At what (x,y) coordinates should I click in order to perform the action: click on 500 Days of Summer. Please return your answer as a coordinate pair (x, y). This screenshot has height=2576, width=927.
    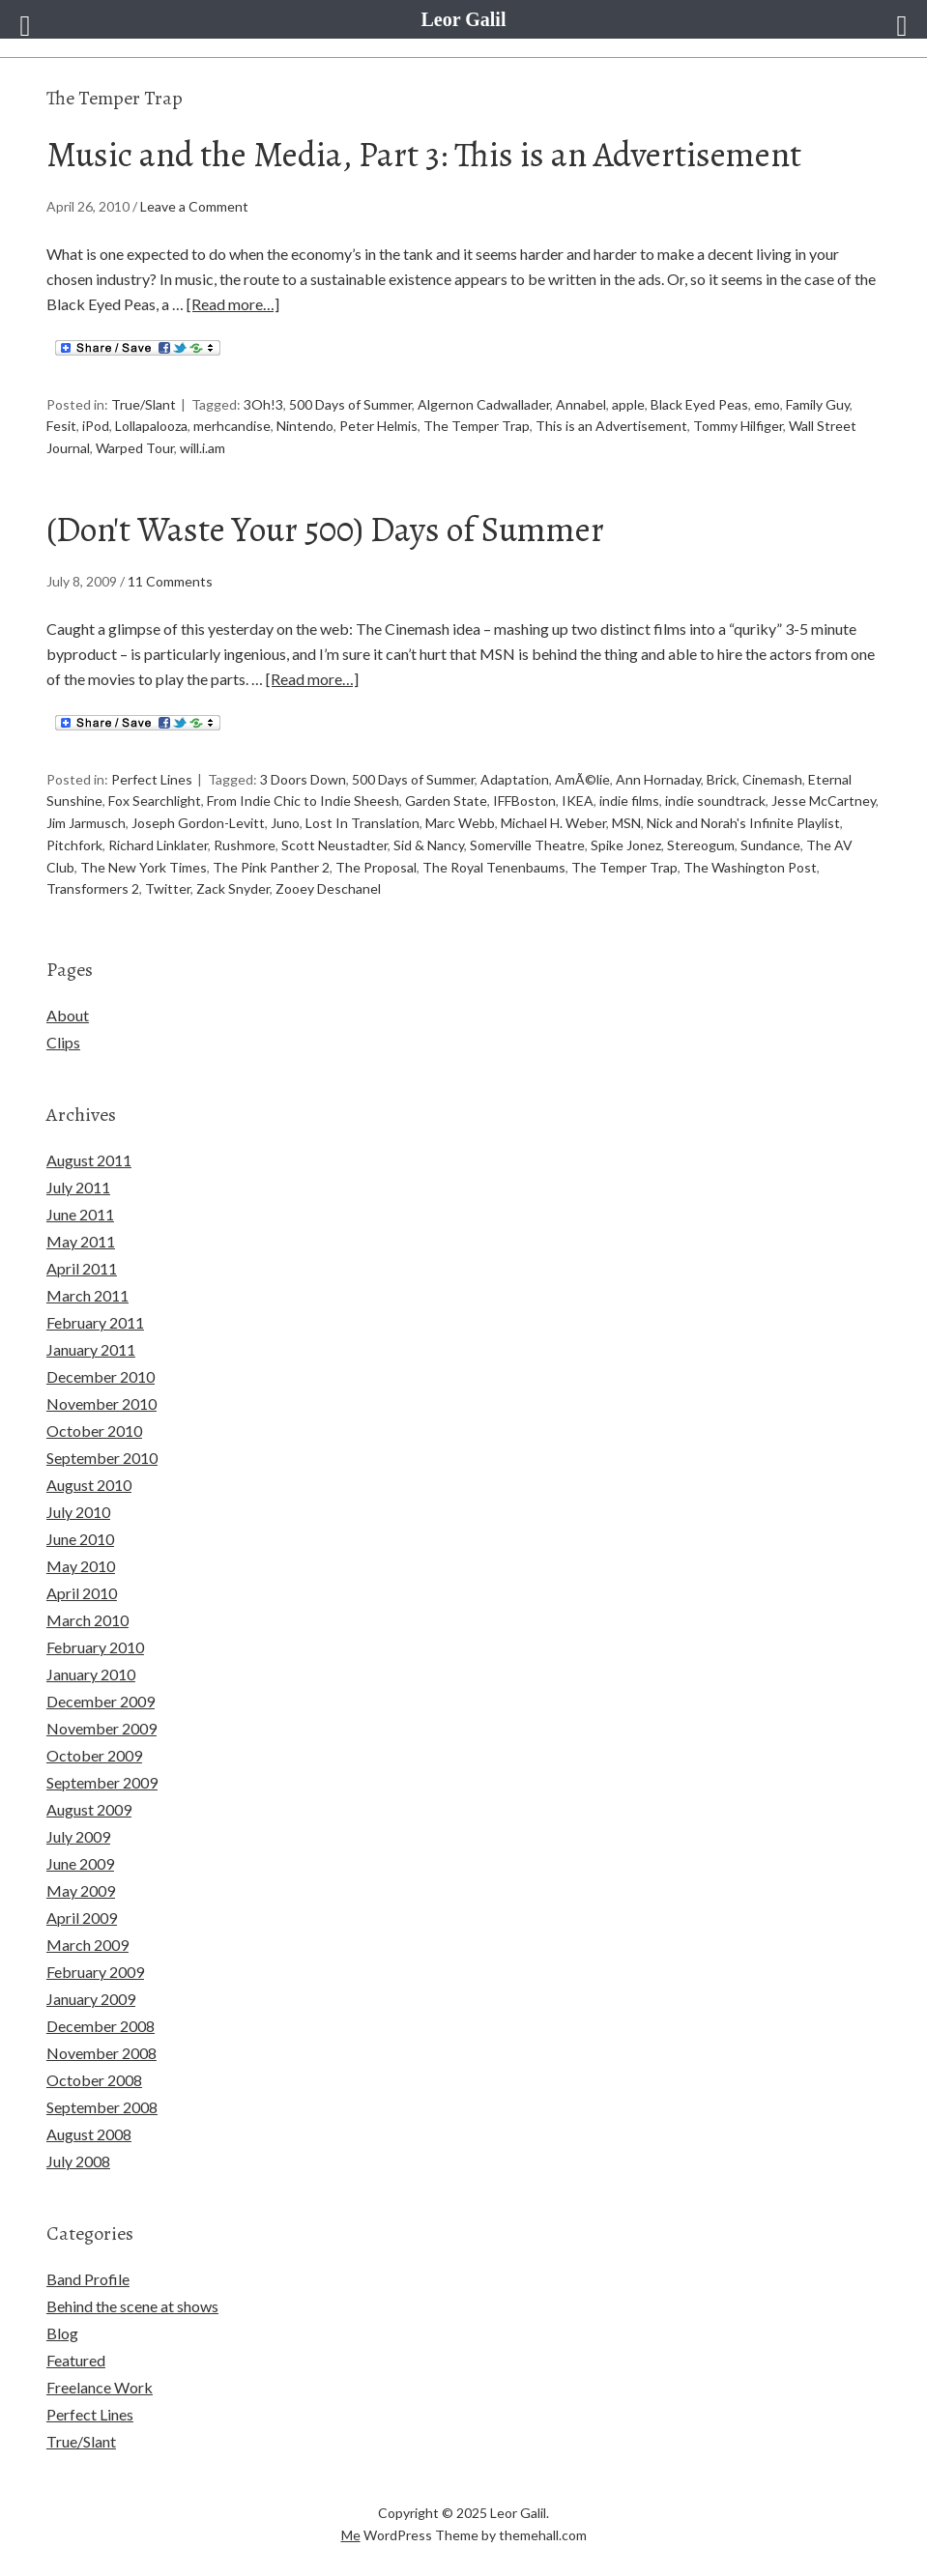
    Looking at the image, I should click on (350, 404).